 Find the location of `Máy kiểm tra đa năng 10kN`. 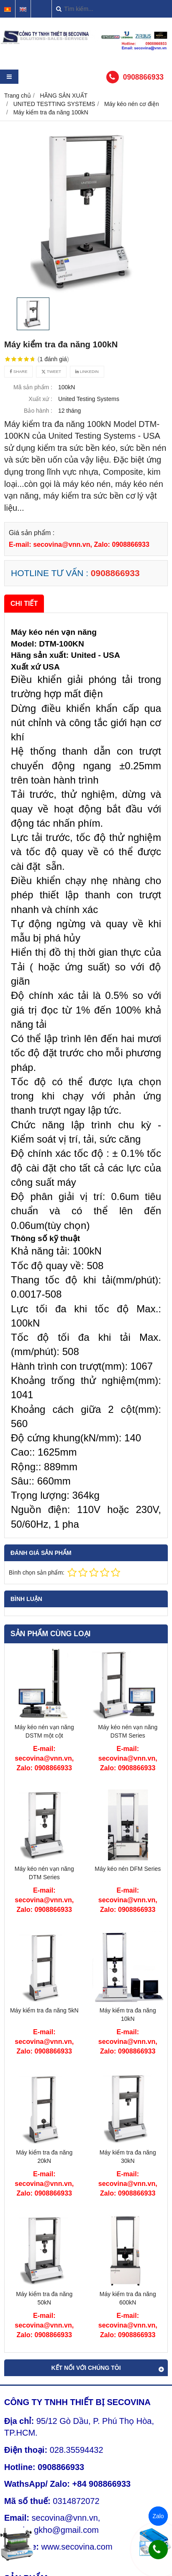

Máy kiểm tra đa năng 10kN is located at coordinates (128, 2014).